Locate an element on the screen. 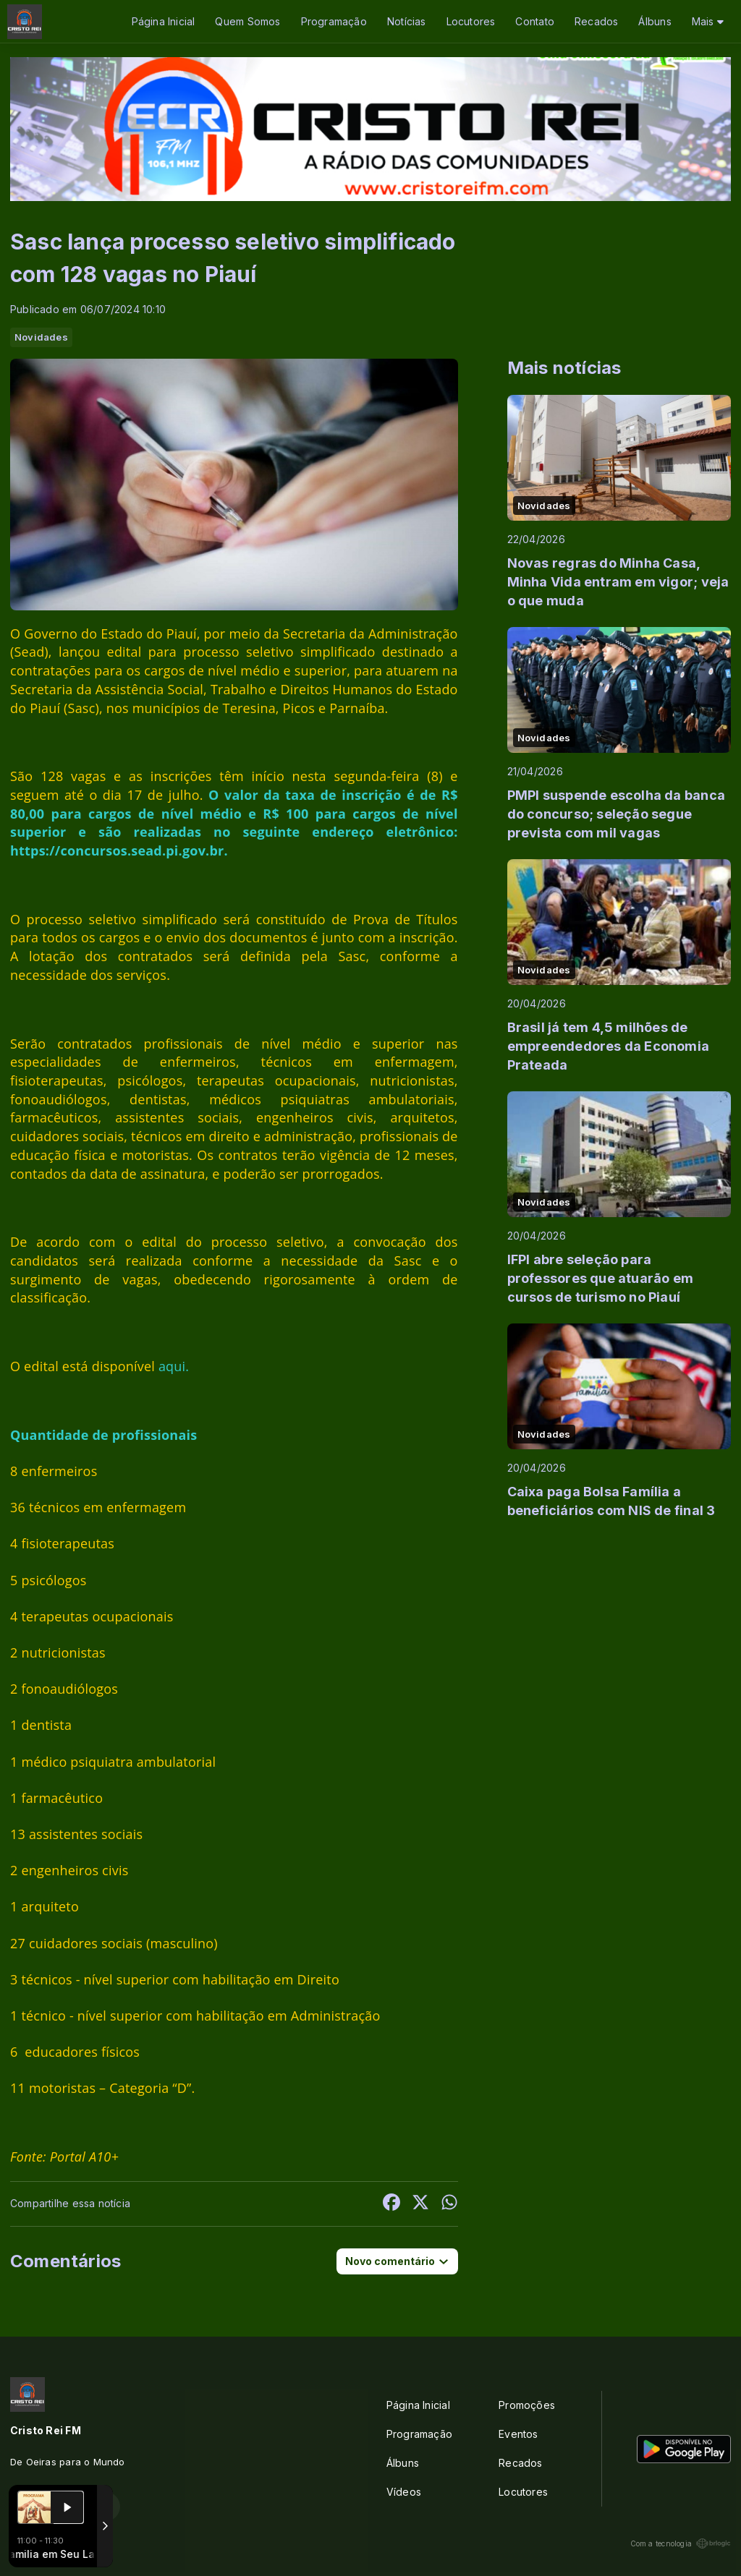  Álbuns is located at coordinates (654, 21).